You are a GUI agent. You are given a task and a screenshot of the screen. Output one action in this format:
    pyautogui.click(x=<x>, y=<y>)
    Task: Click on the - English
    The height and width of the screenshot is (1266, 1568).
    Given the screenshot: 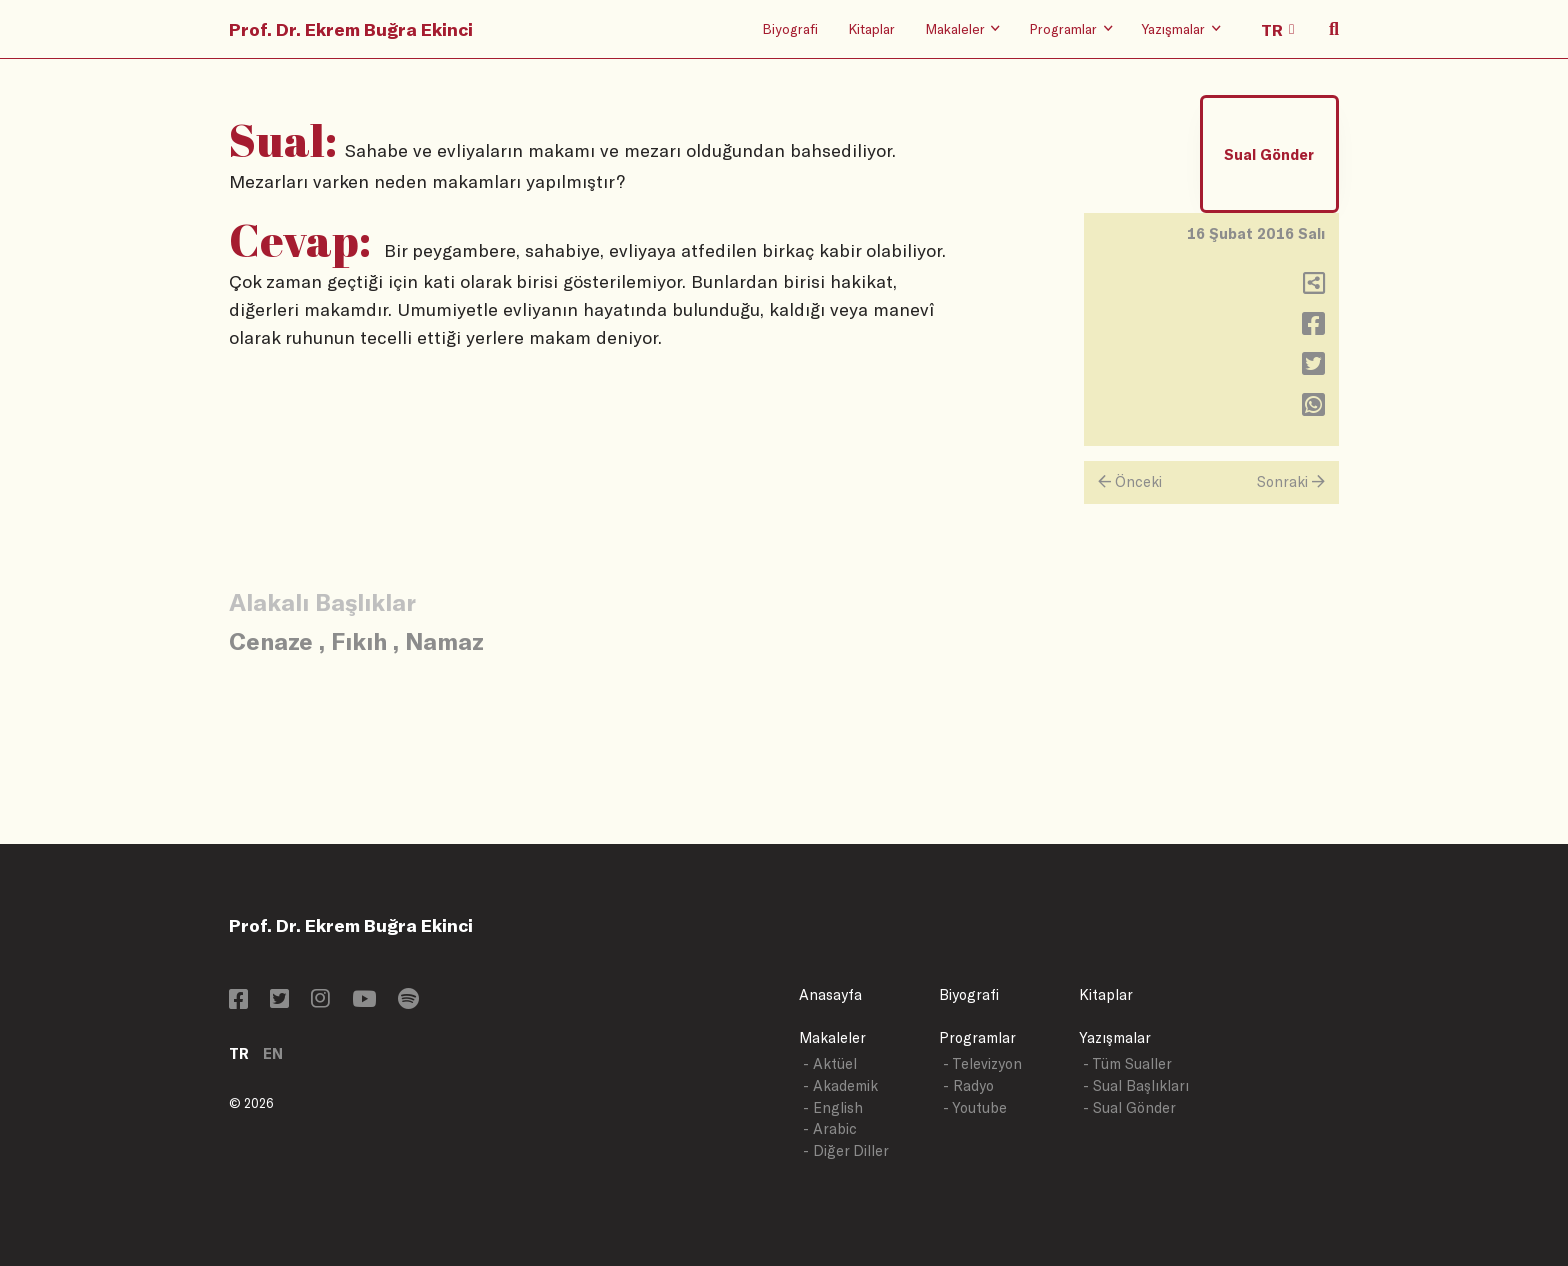 What is the action you would take?
    pyautogui.click(x=833, y=1107)
    